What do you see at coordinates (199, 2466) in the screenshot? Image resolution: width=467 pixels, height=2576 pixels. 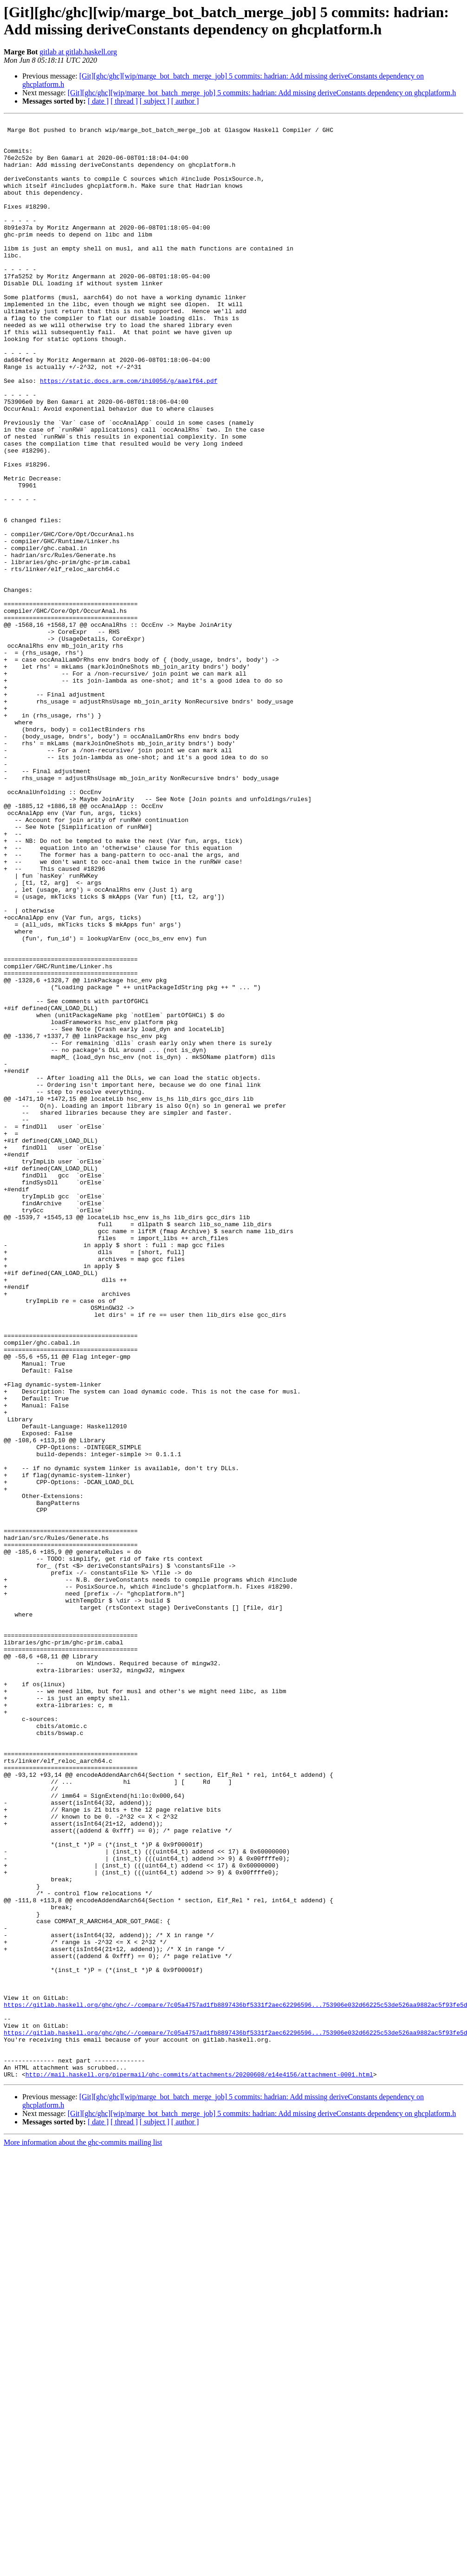 I see `http://mail.haskell.org/pipermail/ghc-commits/attachments/20200608/e14e4156/attachment-0001.html` at bounding box center [199, 2466].